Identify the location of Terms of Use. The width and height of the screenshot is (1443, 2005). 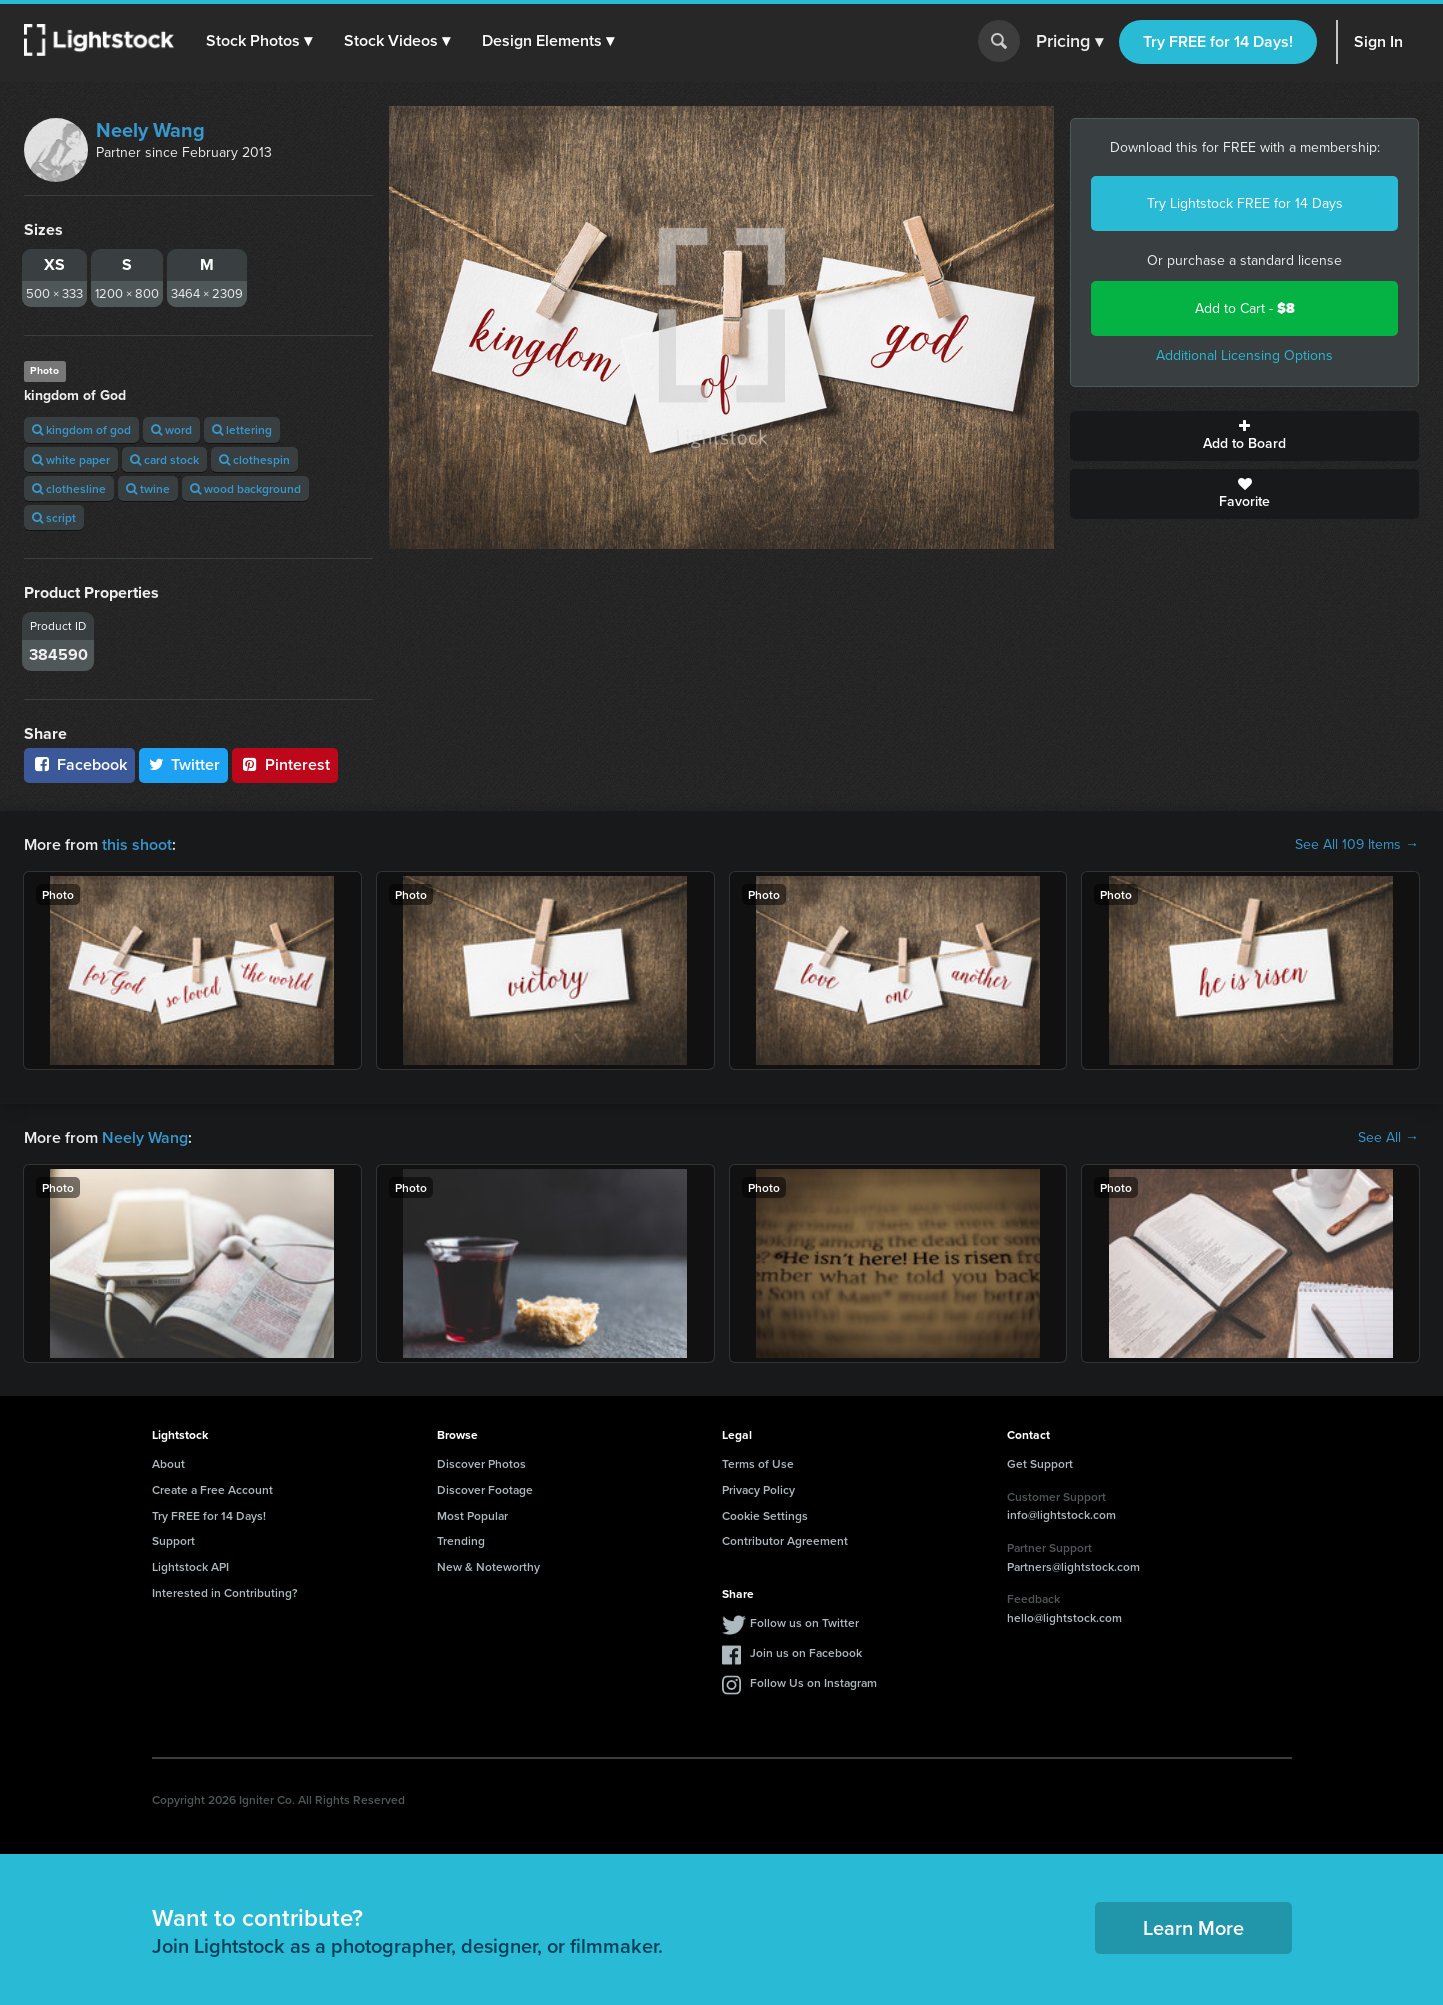
(758, 1463).